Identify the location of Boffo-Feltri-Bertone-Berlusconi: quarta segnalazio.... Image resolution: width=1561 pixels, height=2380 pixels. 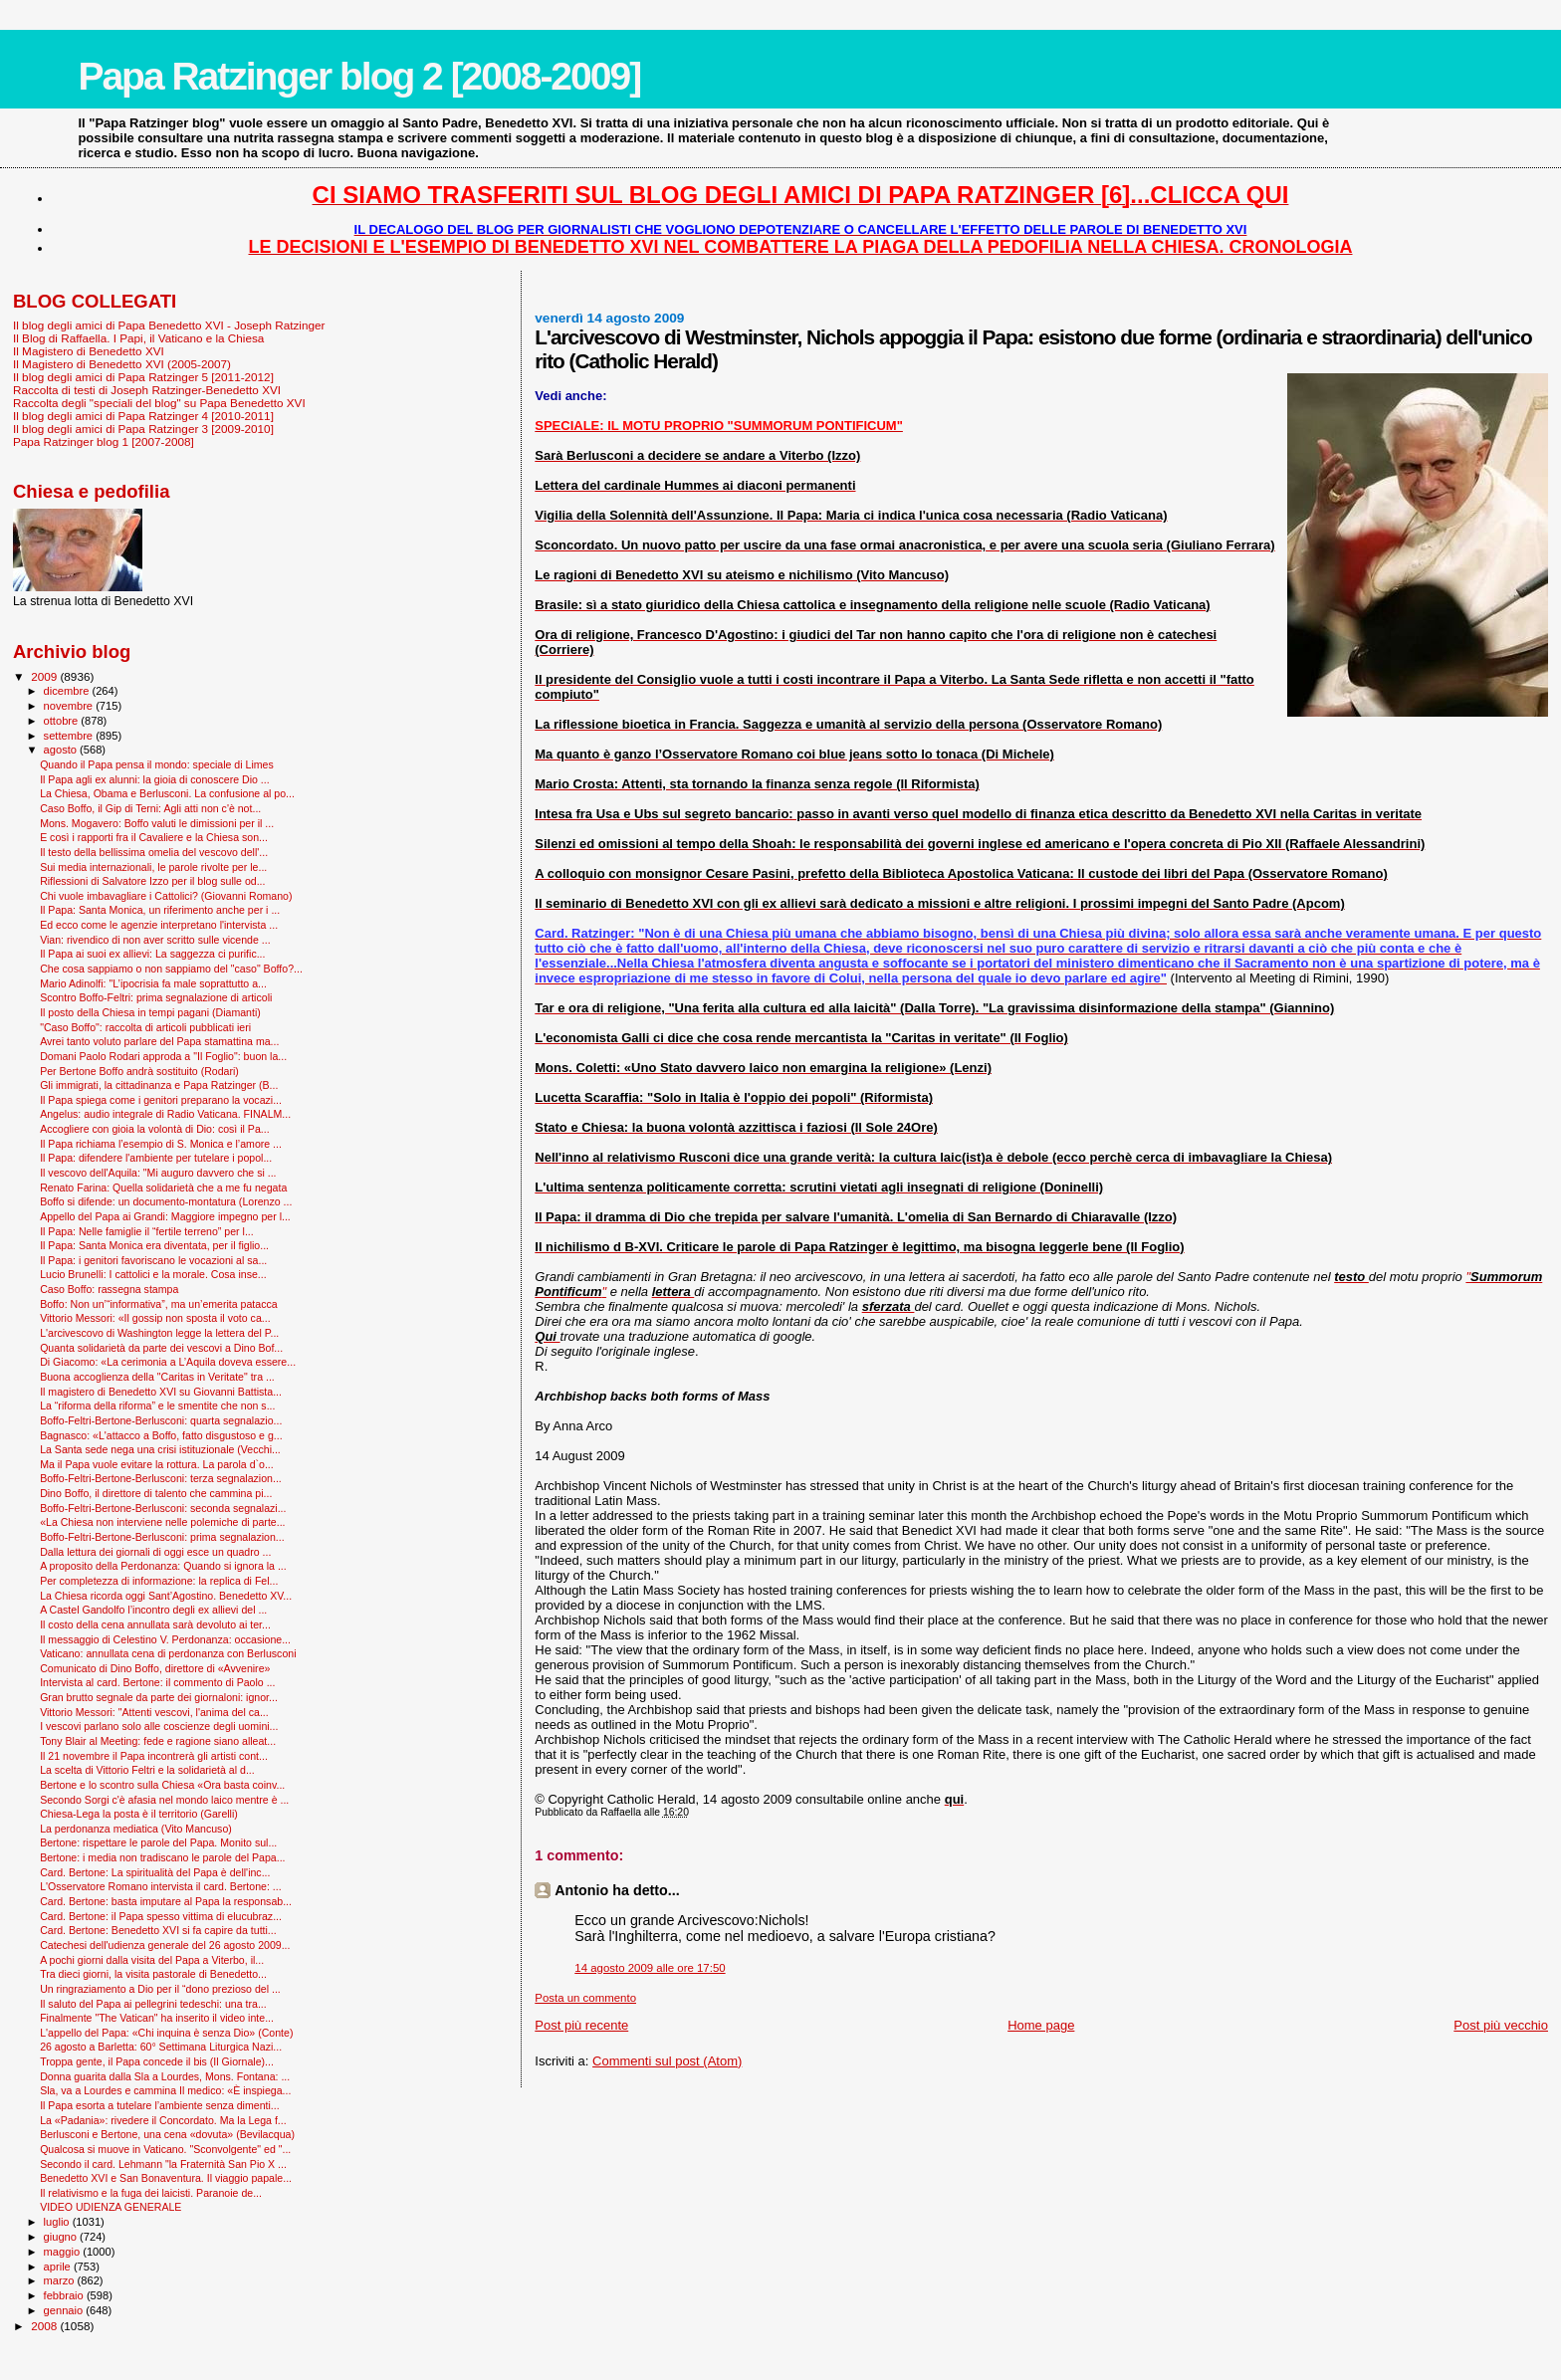
(161, 1420).